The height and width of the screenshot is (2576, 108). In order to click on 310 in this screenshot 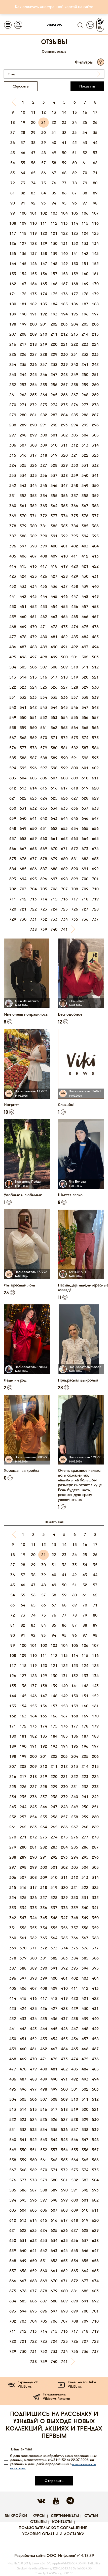, I will do `click(54, 445)`.